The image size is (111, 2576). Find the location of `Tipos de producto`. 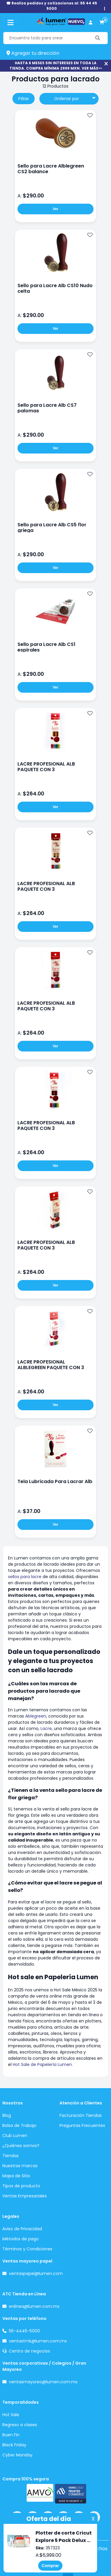

Tipos de producto is located at coordinates (21, 2186).